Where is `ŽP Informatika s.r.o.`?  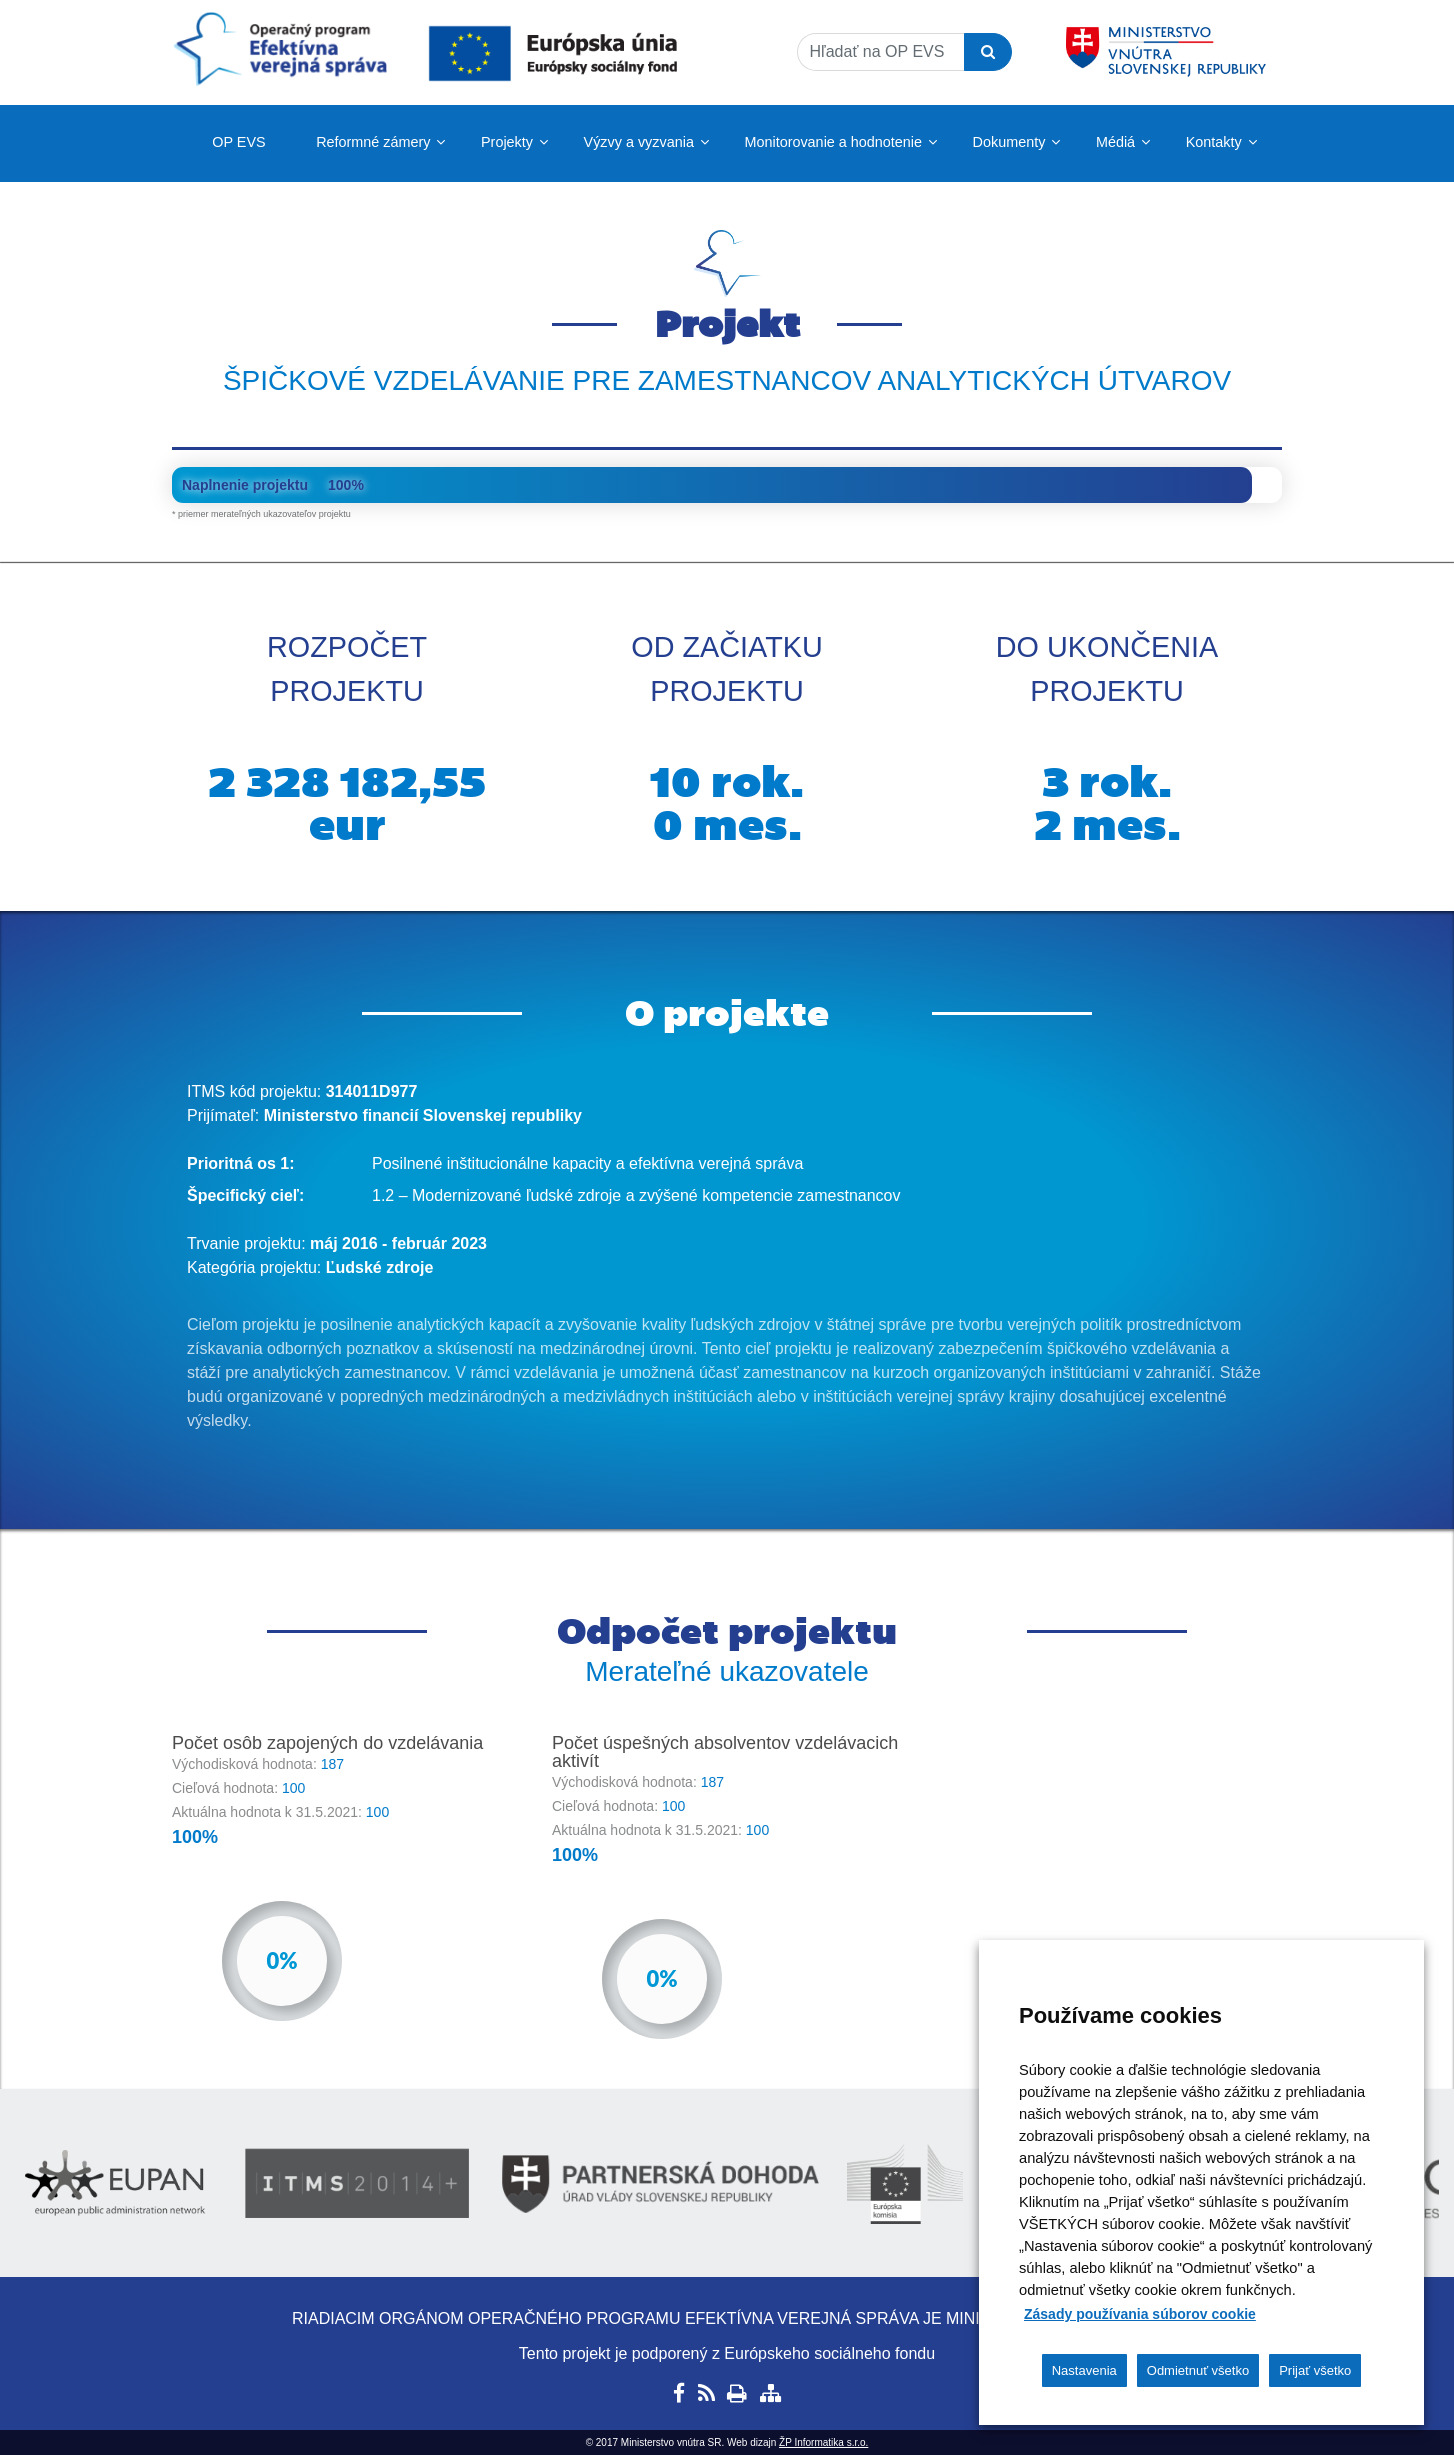
ŽP Informatika s.r.o. is located at coordinates (823, 2442).